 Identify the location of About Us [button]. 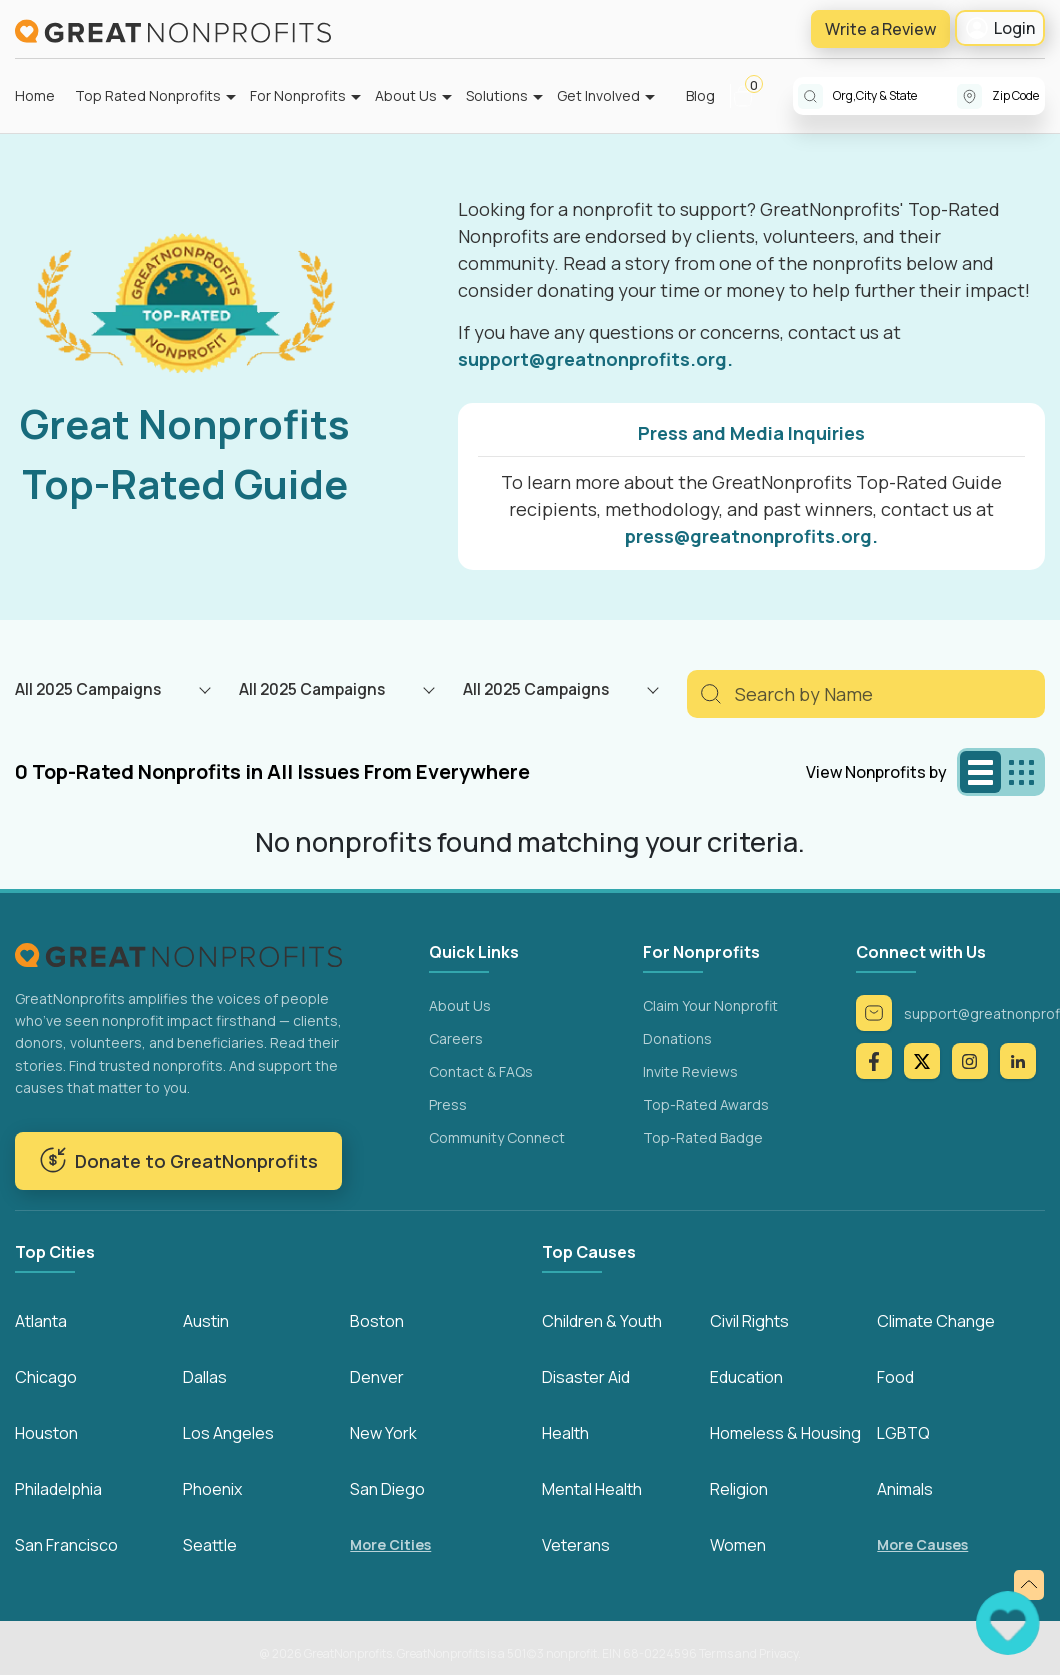
(406, 95).